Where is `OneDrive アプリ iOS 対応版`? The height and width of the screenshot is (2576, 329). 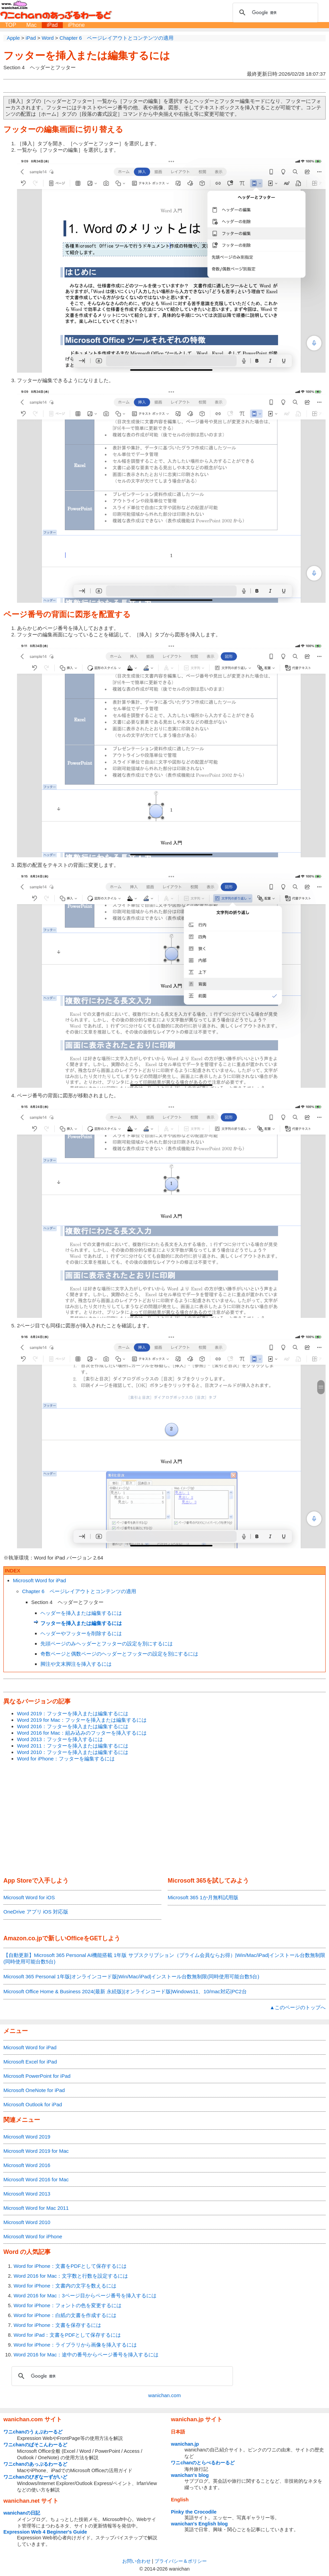 OneDrive アプリ iOS 対応版 is located at coordinates (35, 1912).